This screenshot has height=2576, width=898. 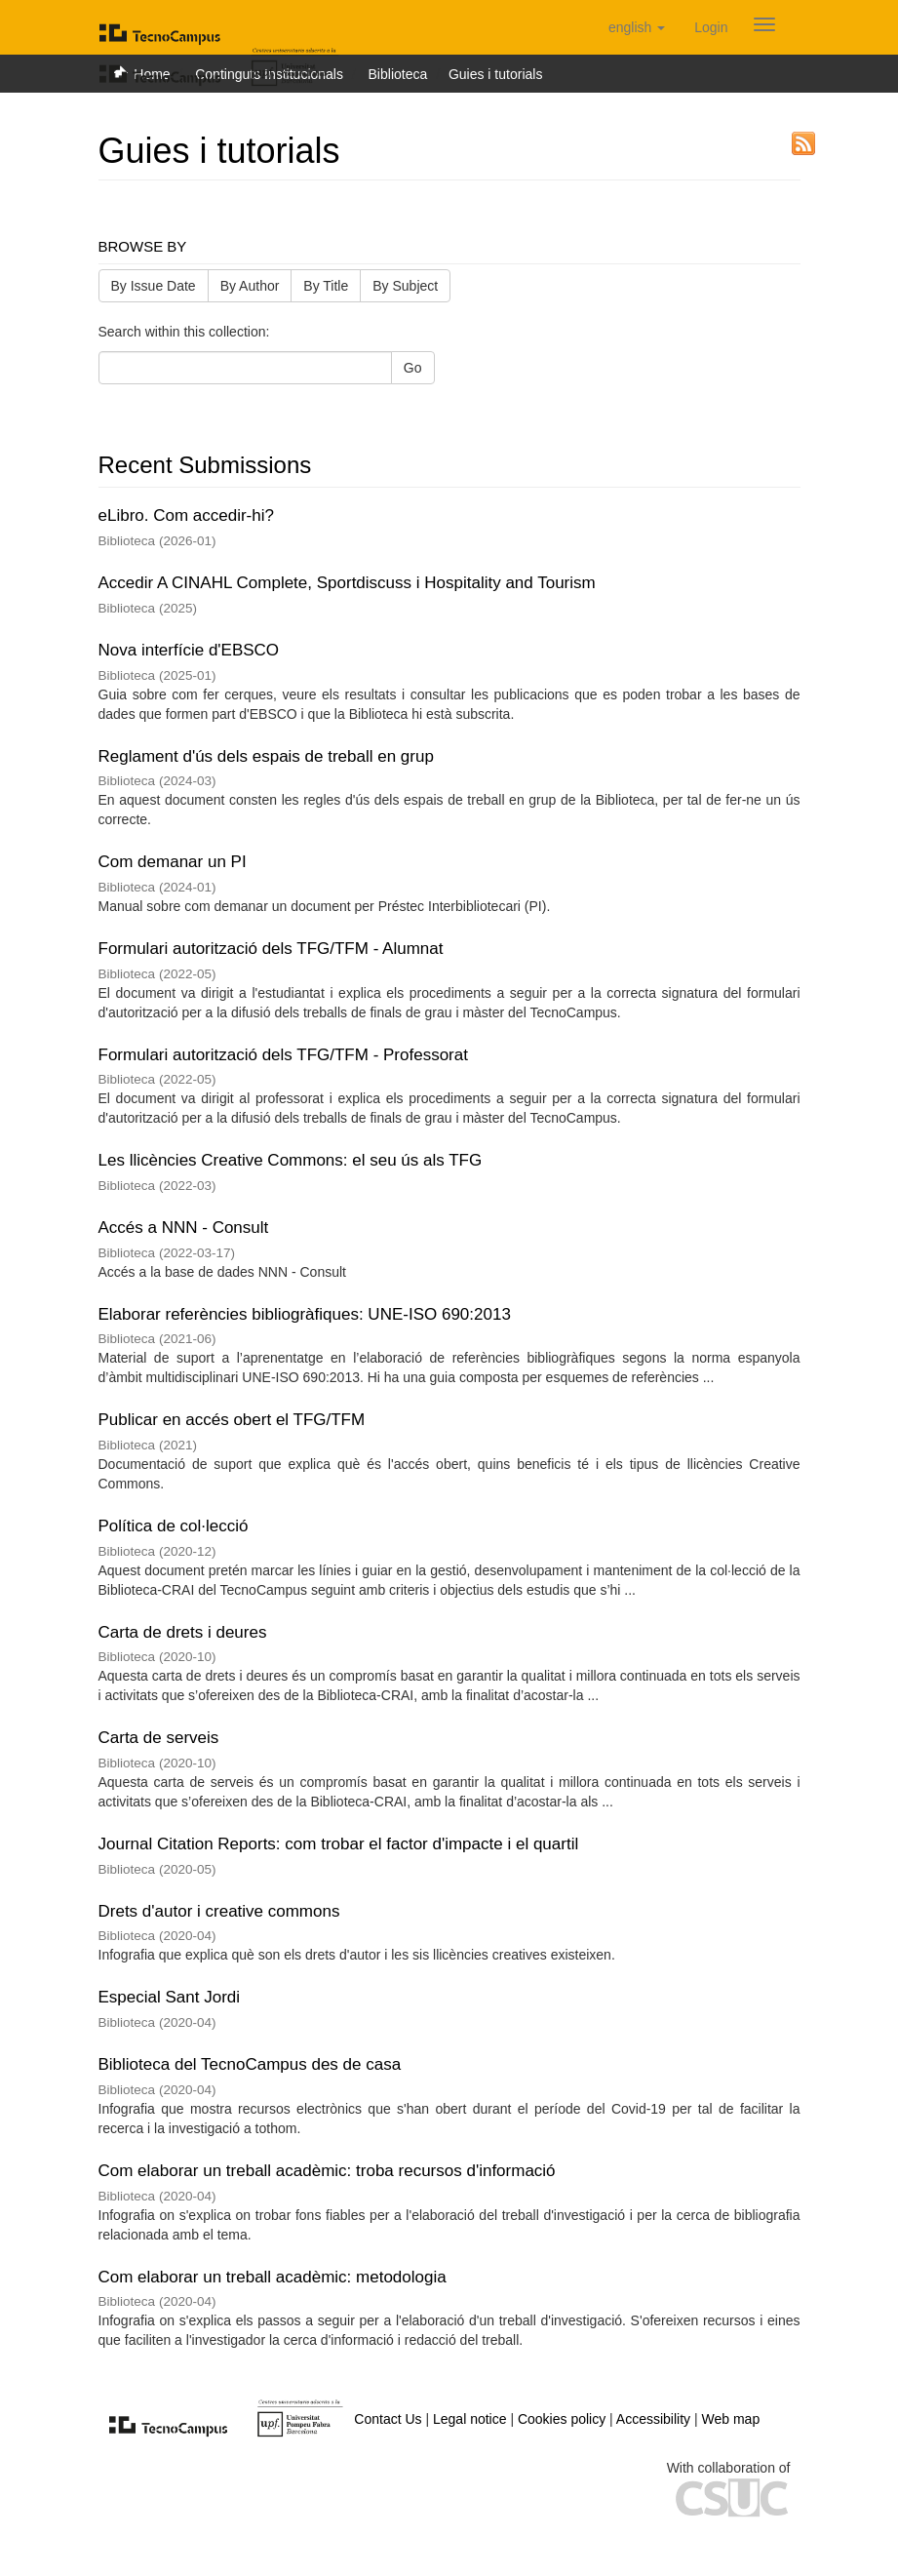 What do you see at coordinates (413, 368) in the screenshot?
I see `Go` at bounding box center [413, 368].